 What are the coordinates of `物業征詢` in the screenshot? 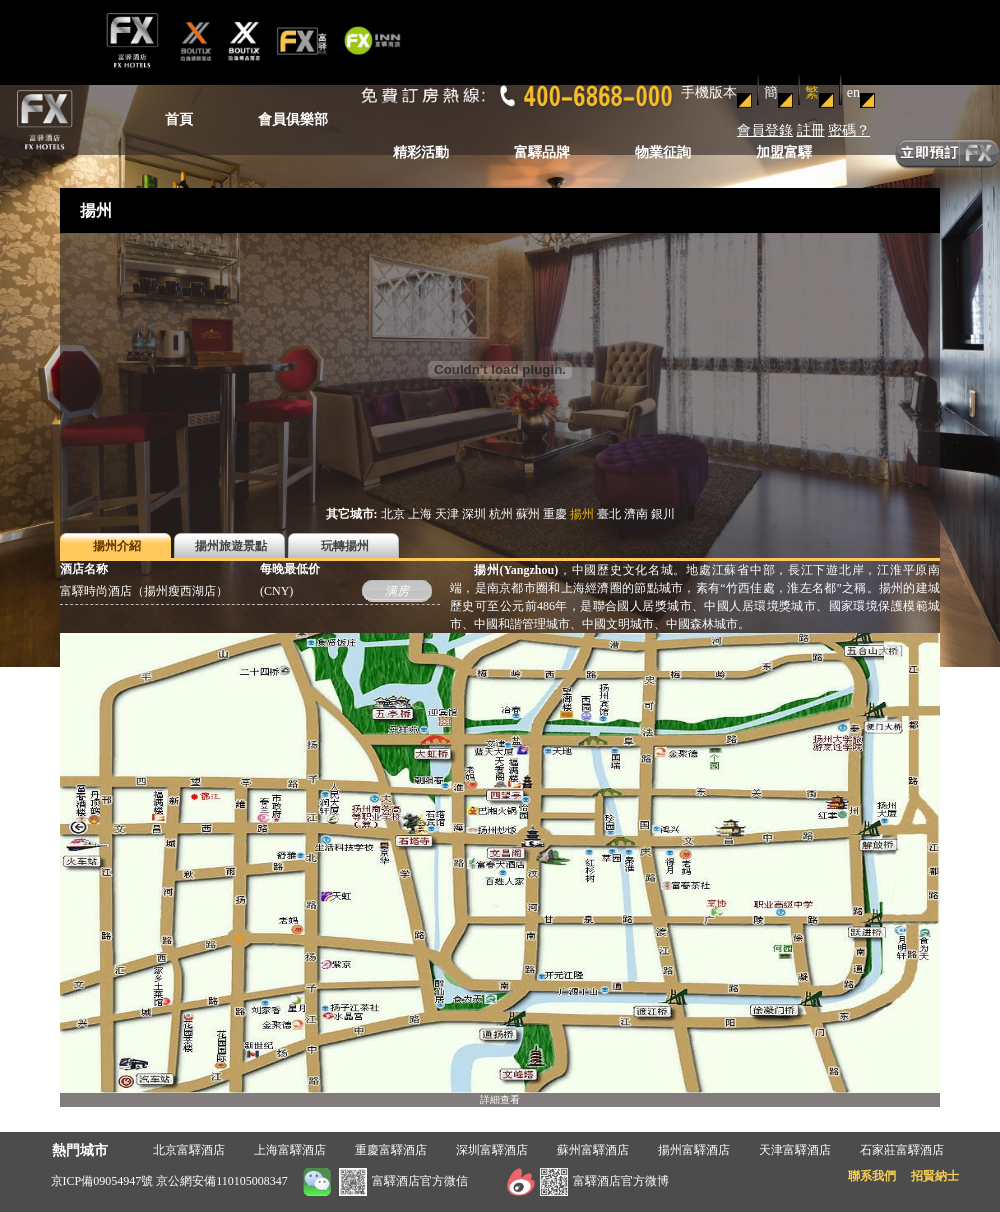 It's located at (663, 152).